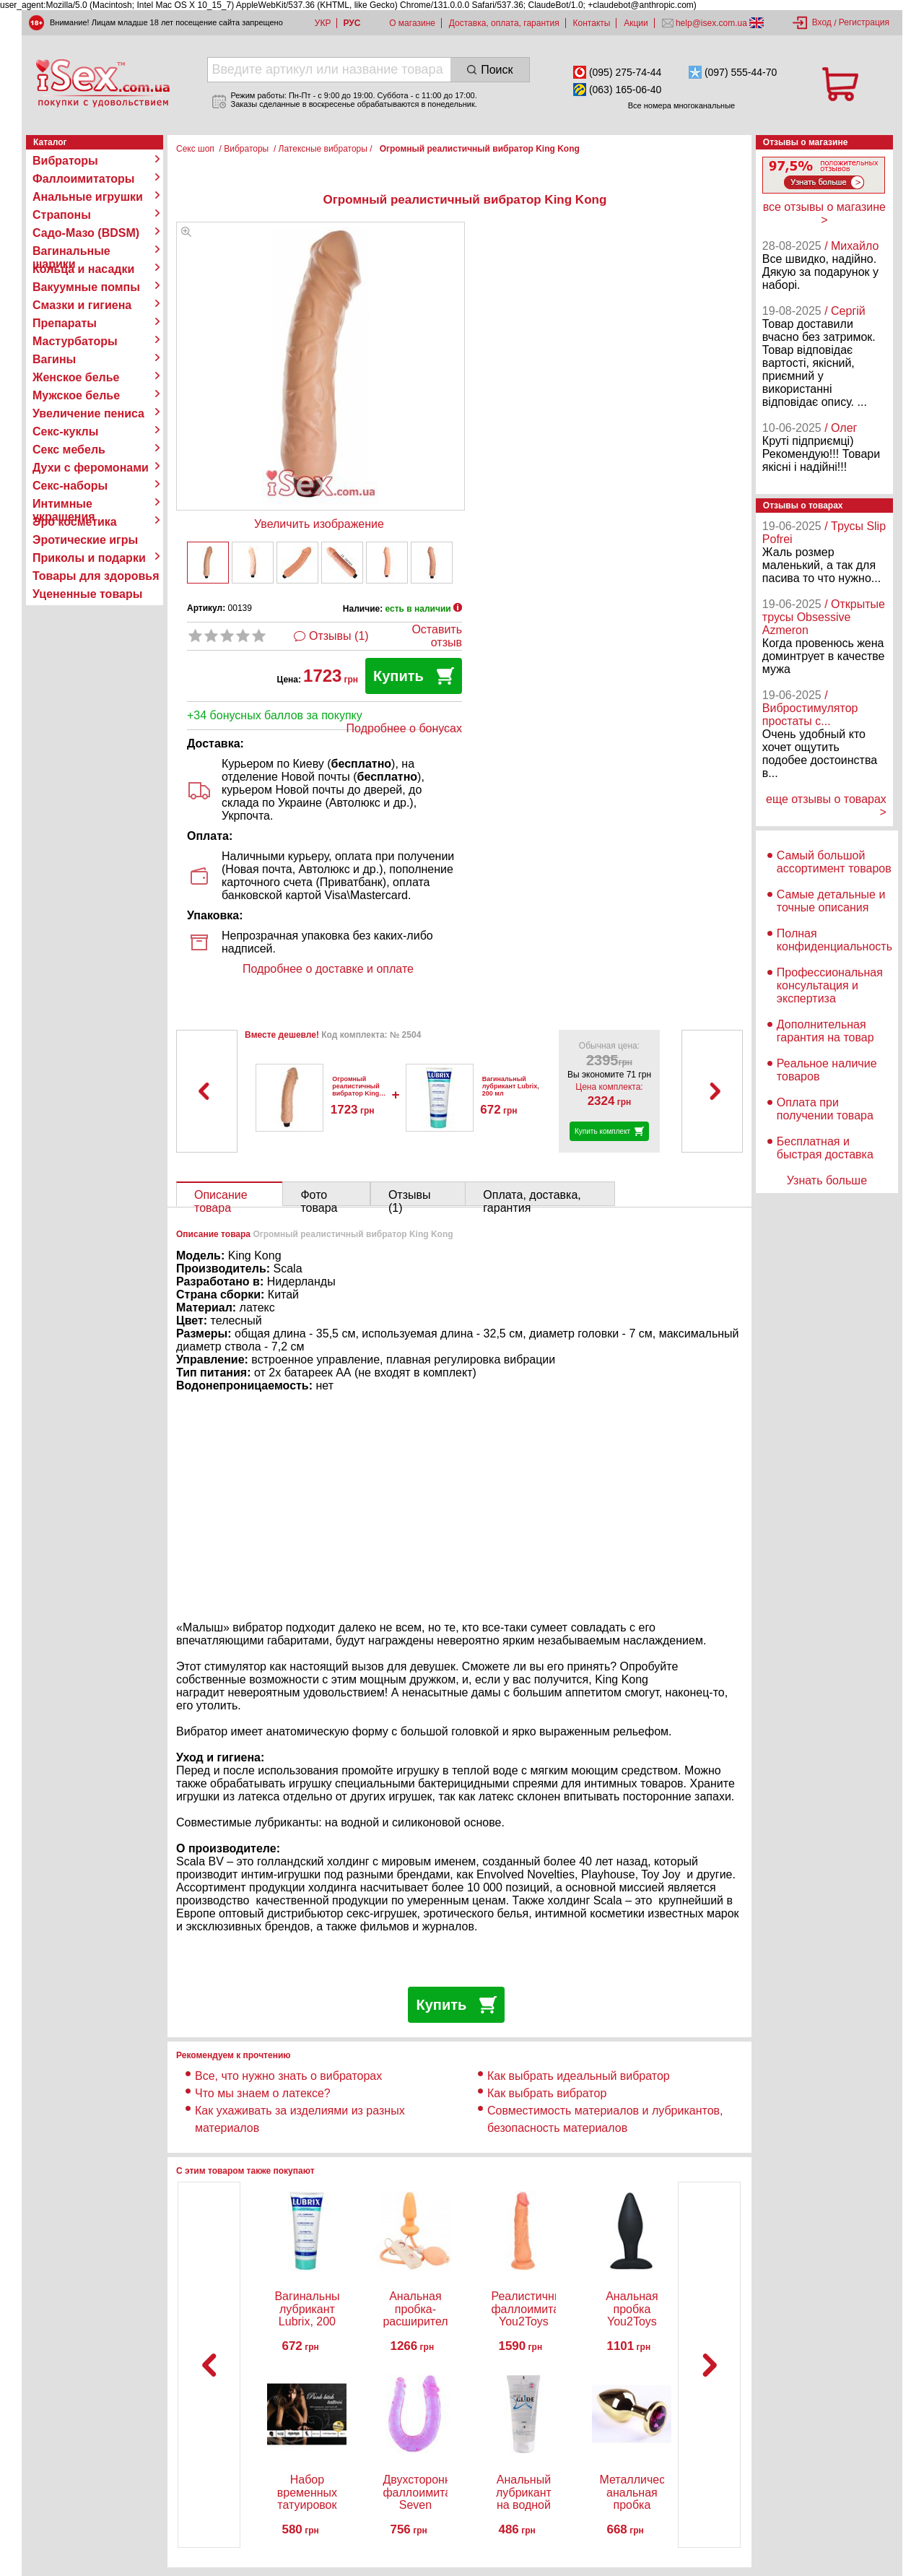 This screenshot has width=924, height=2576. I want to click on / Открытые трусы Obsessive Azmeron, so click(823, 617).